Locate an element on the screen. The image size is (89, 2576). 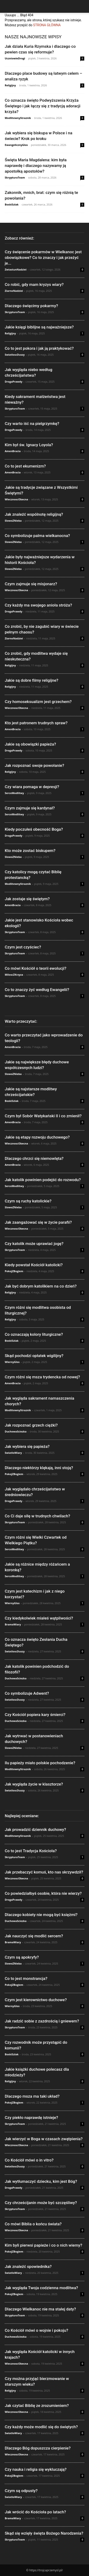
Co powiedziałbyś osobie, która nie wierzy? is located at coordinates (43, 1893).